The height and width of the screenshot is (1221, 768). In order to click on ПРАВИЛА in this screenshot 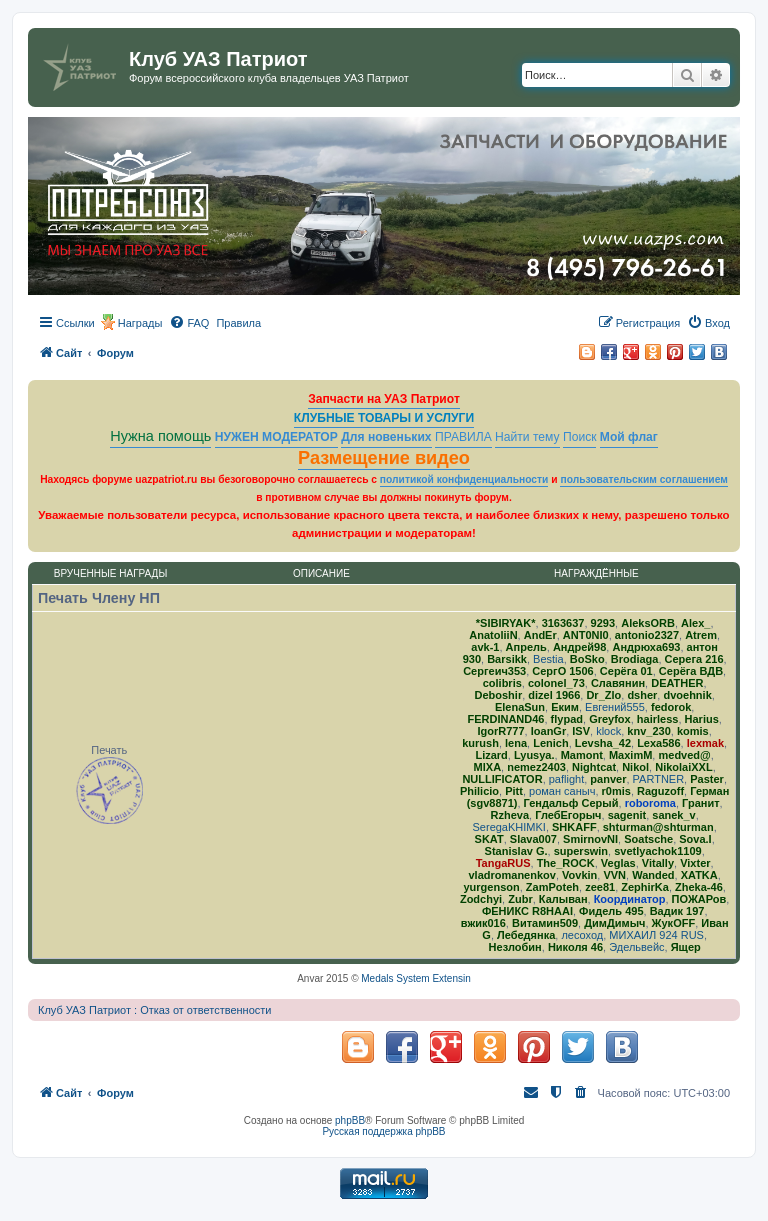, I will do `click(463, 437)`.